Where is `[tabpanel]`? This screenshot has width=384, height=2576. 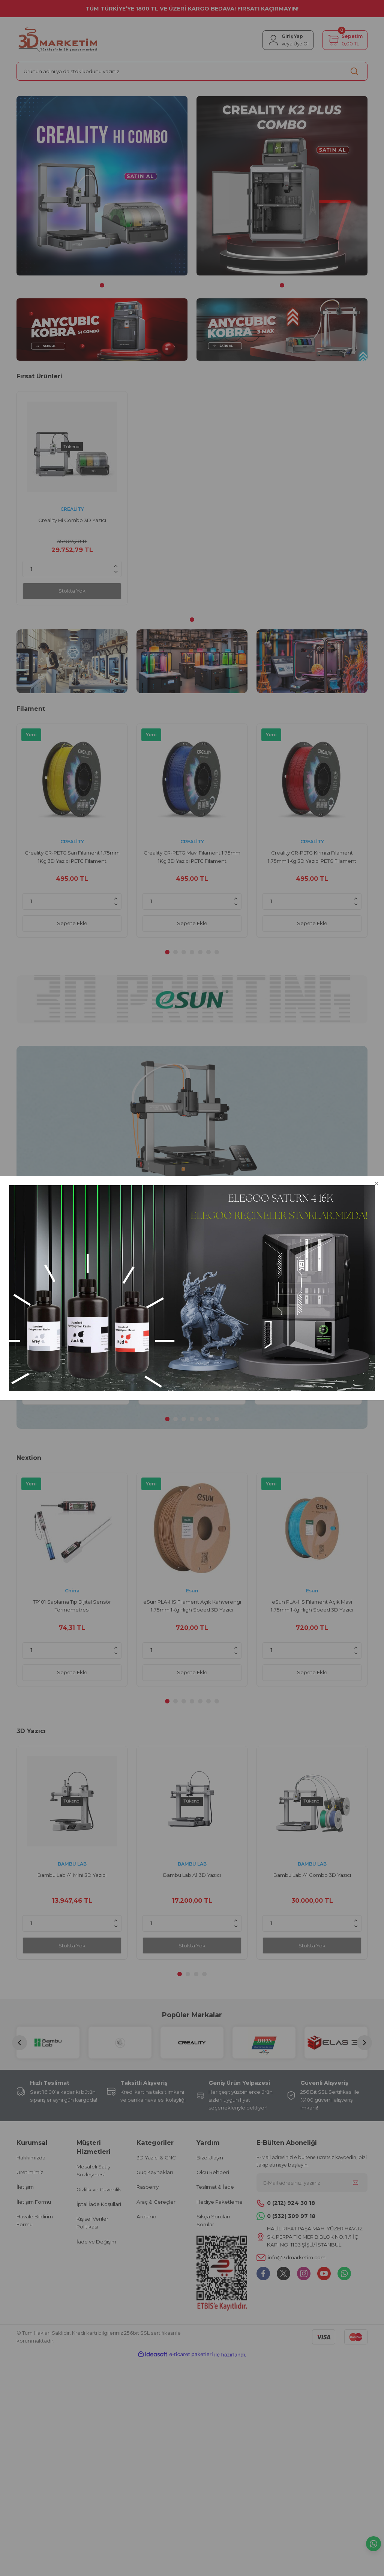
[tabpanel] is located at coordinates (102, 185).